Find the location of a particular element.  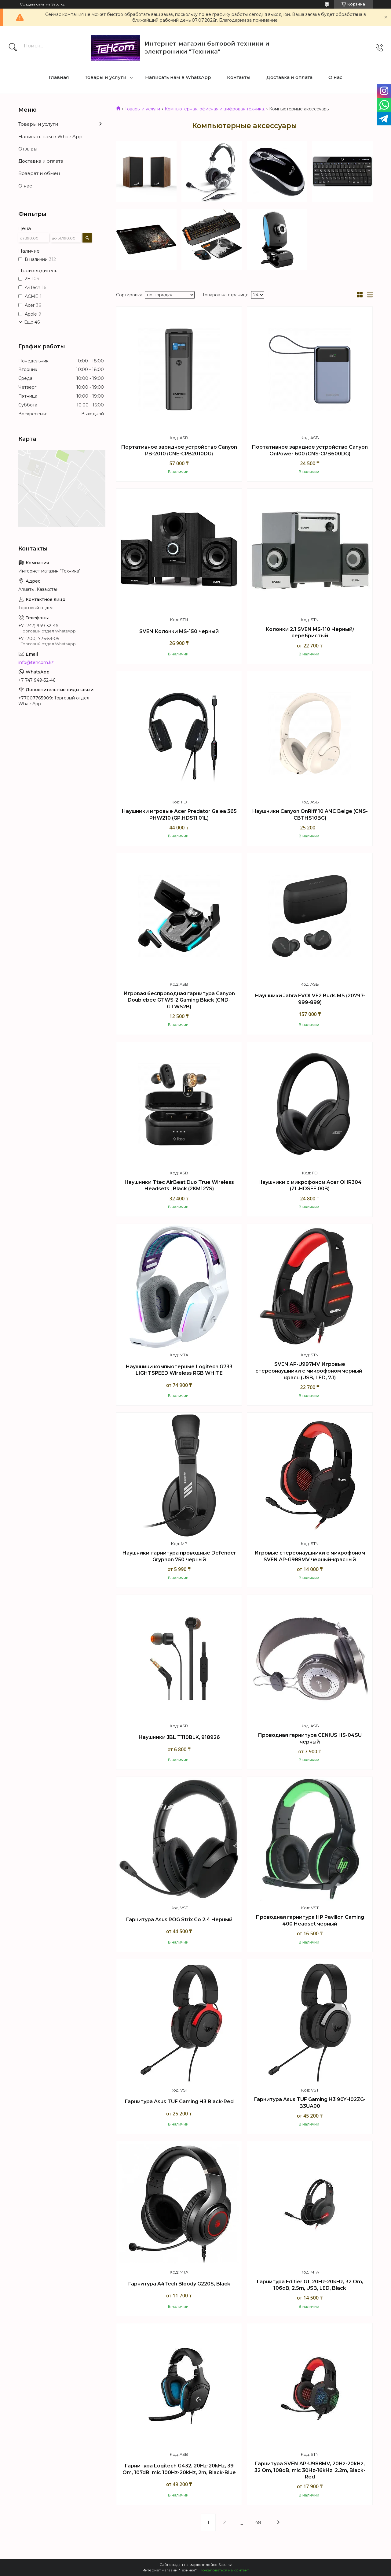

Отзывы is located at coordinates (27, 149).